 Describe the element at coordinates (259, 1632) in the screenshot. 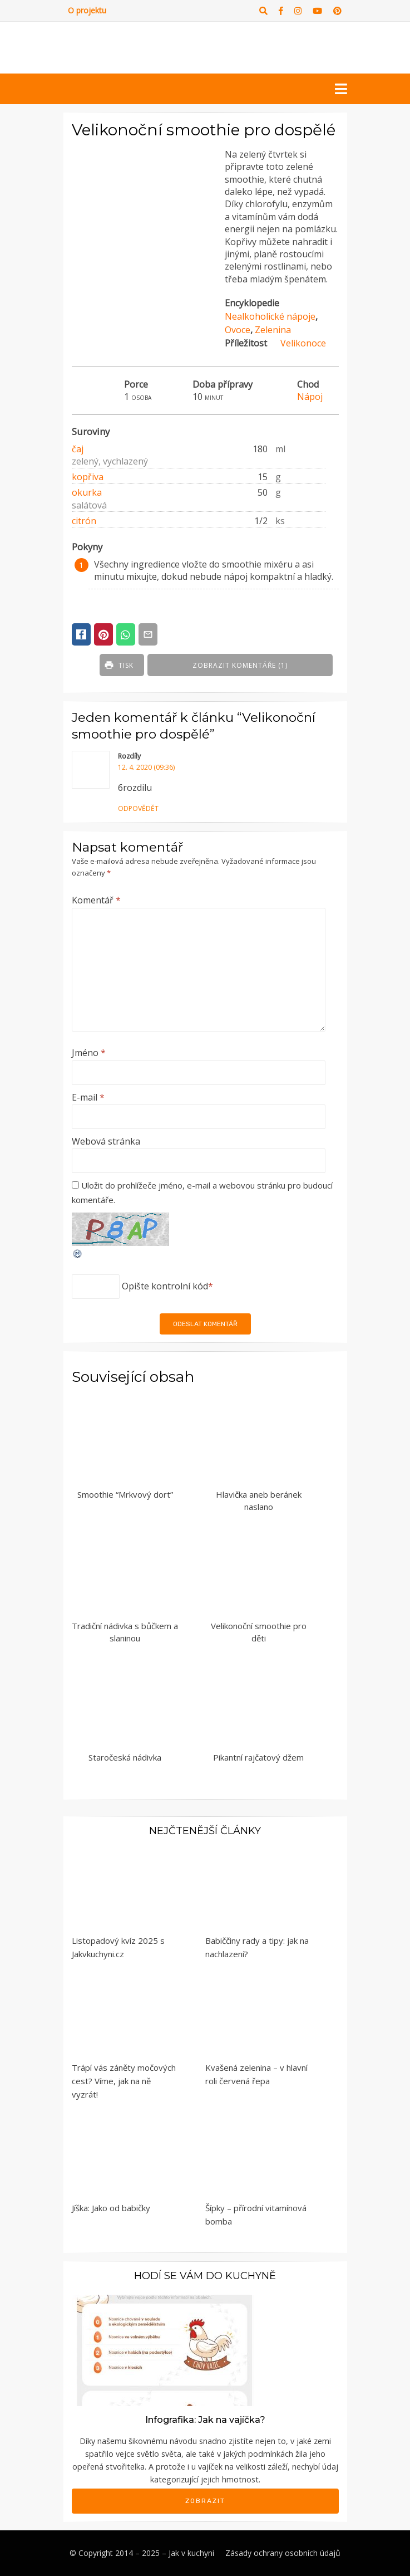

I see `Velikonoční smoothie pro děti` at that location.